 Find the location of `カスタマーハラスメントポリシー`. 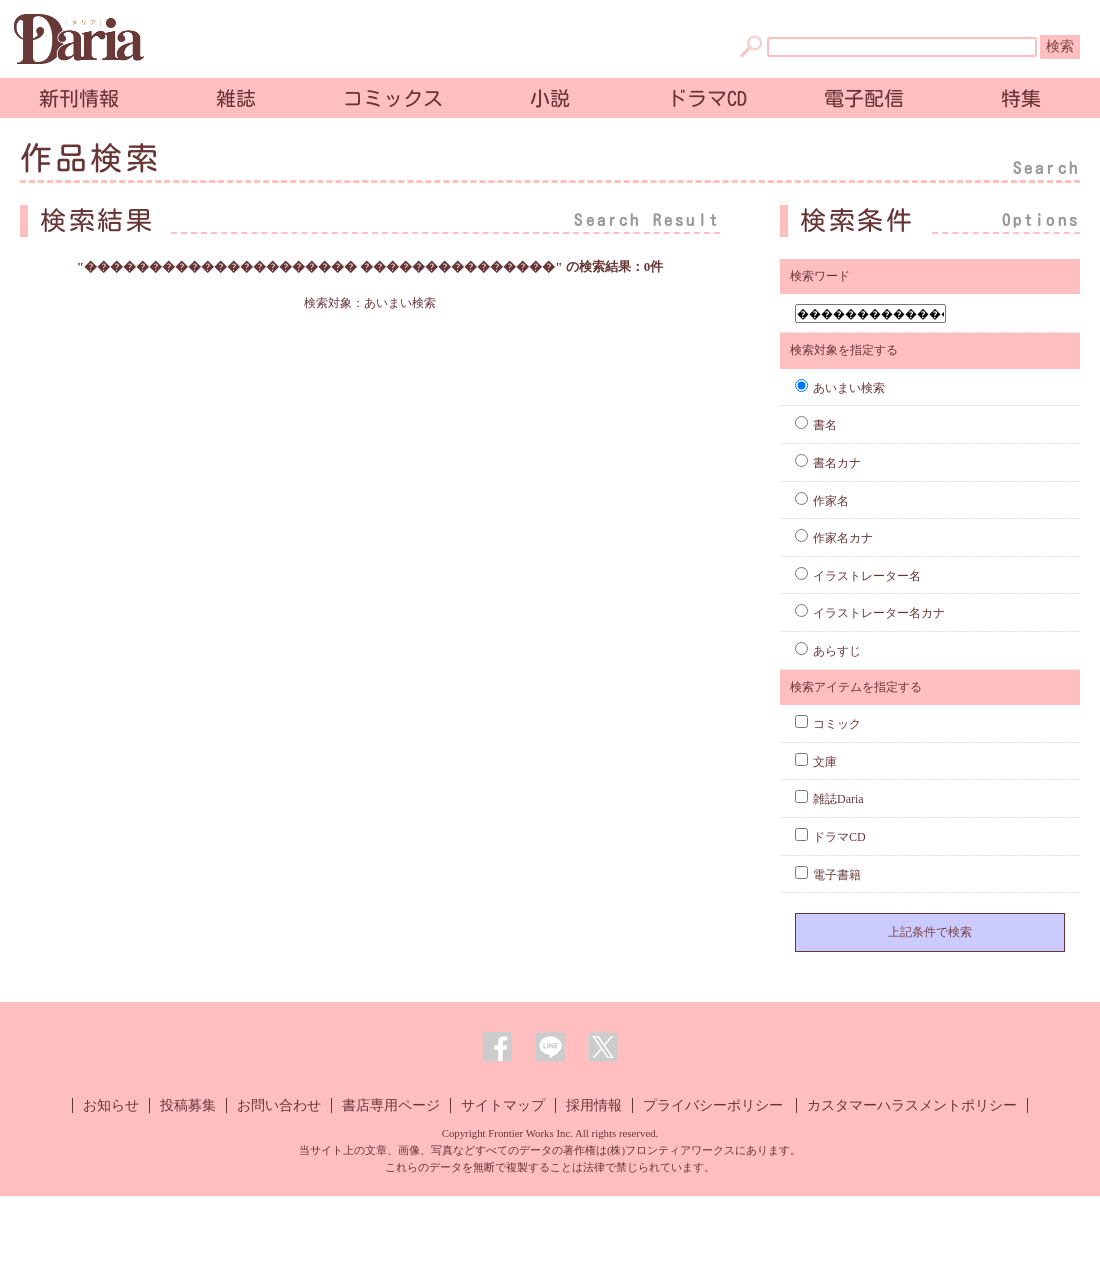

カスタマーハラスメントポリシー is located at coordinates (912, 1105).